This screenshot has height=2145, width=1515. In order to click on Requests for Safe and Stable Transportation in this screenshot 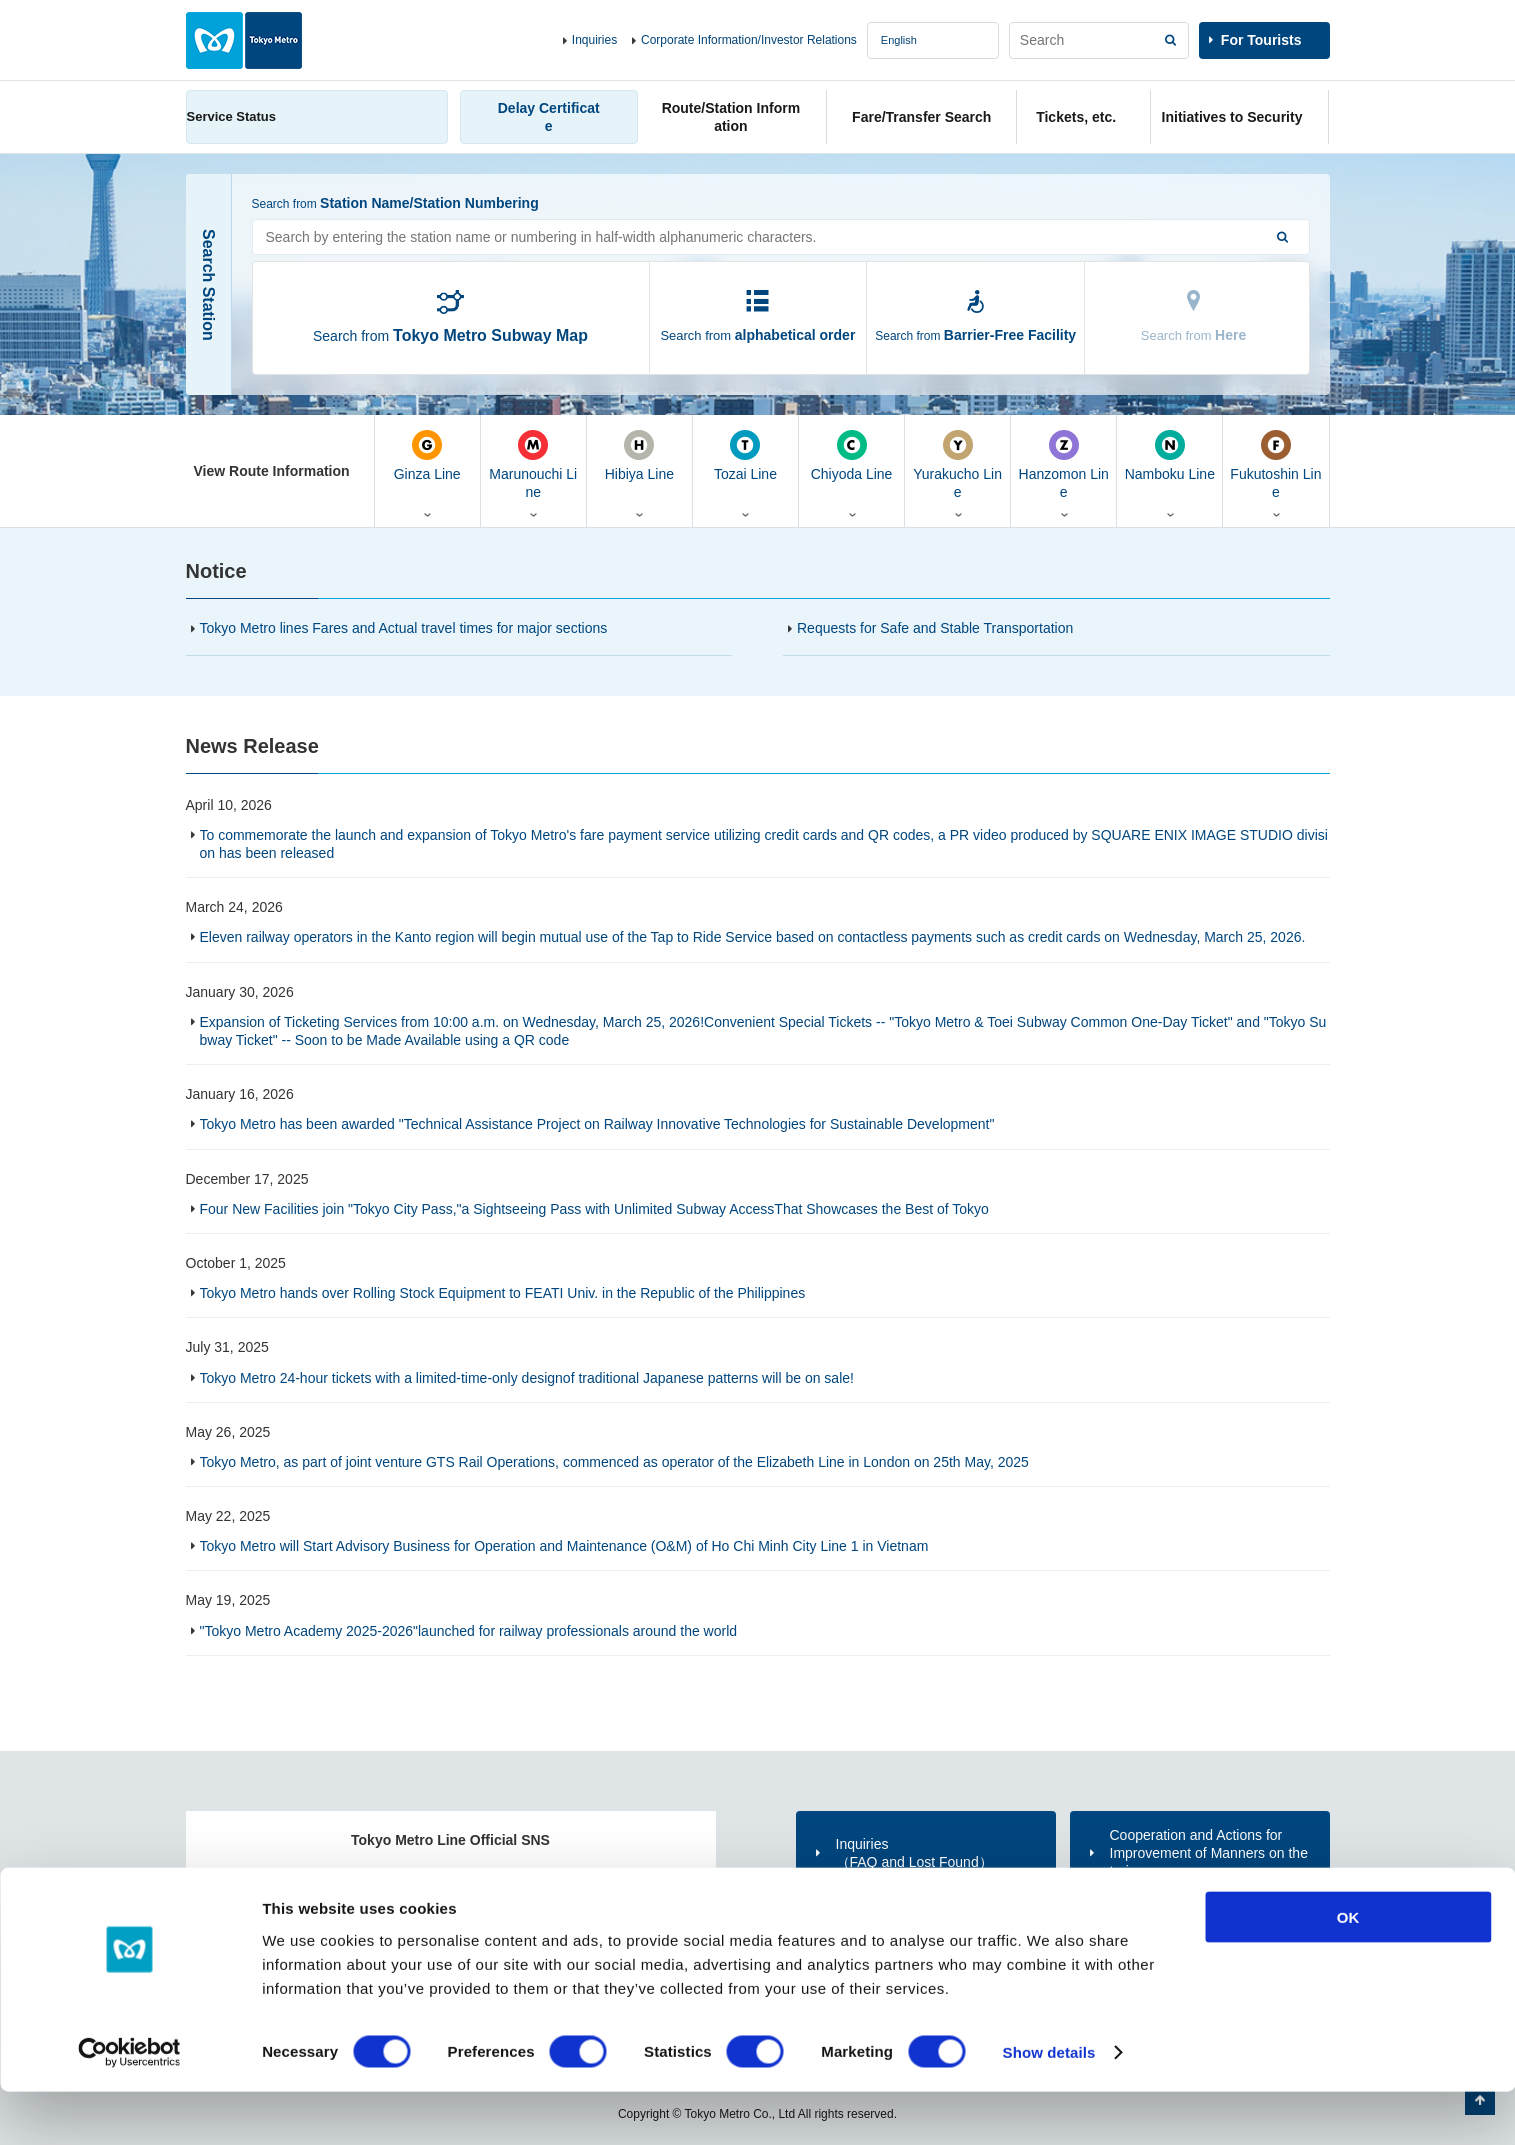, I will do `click(935, 628)`.